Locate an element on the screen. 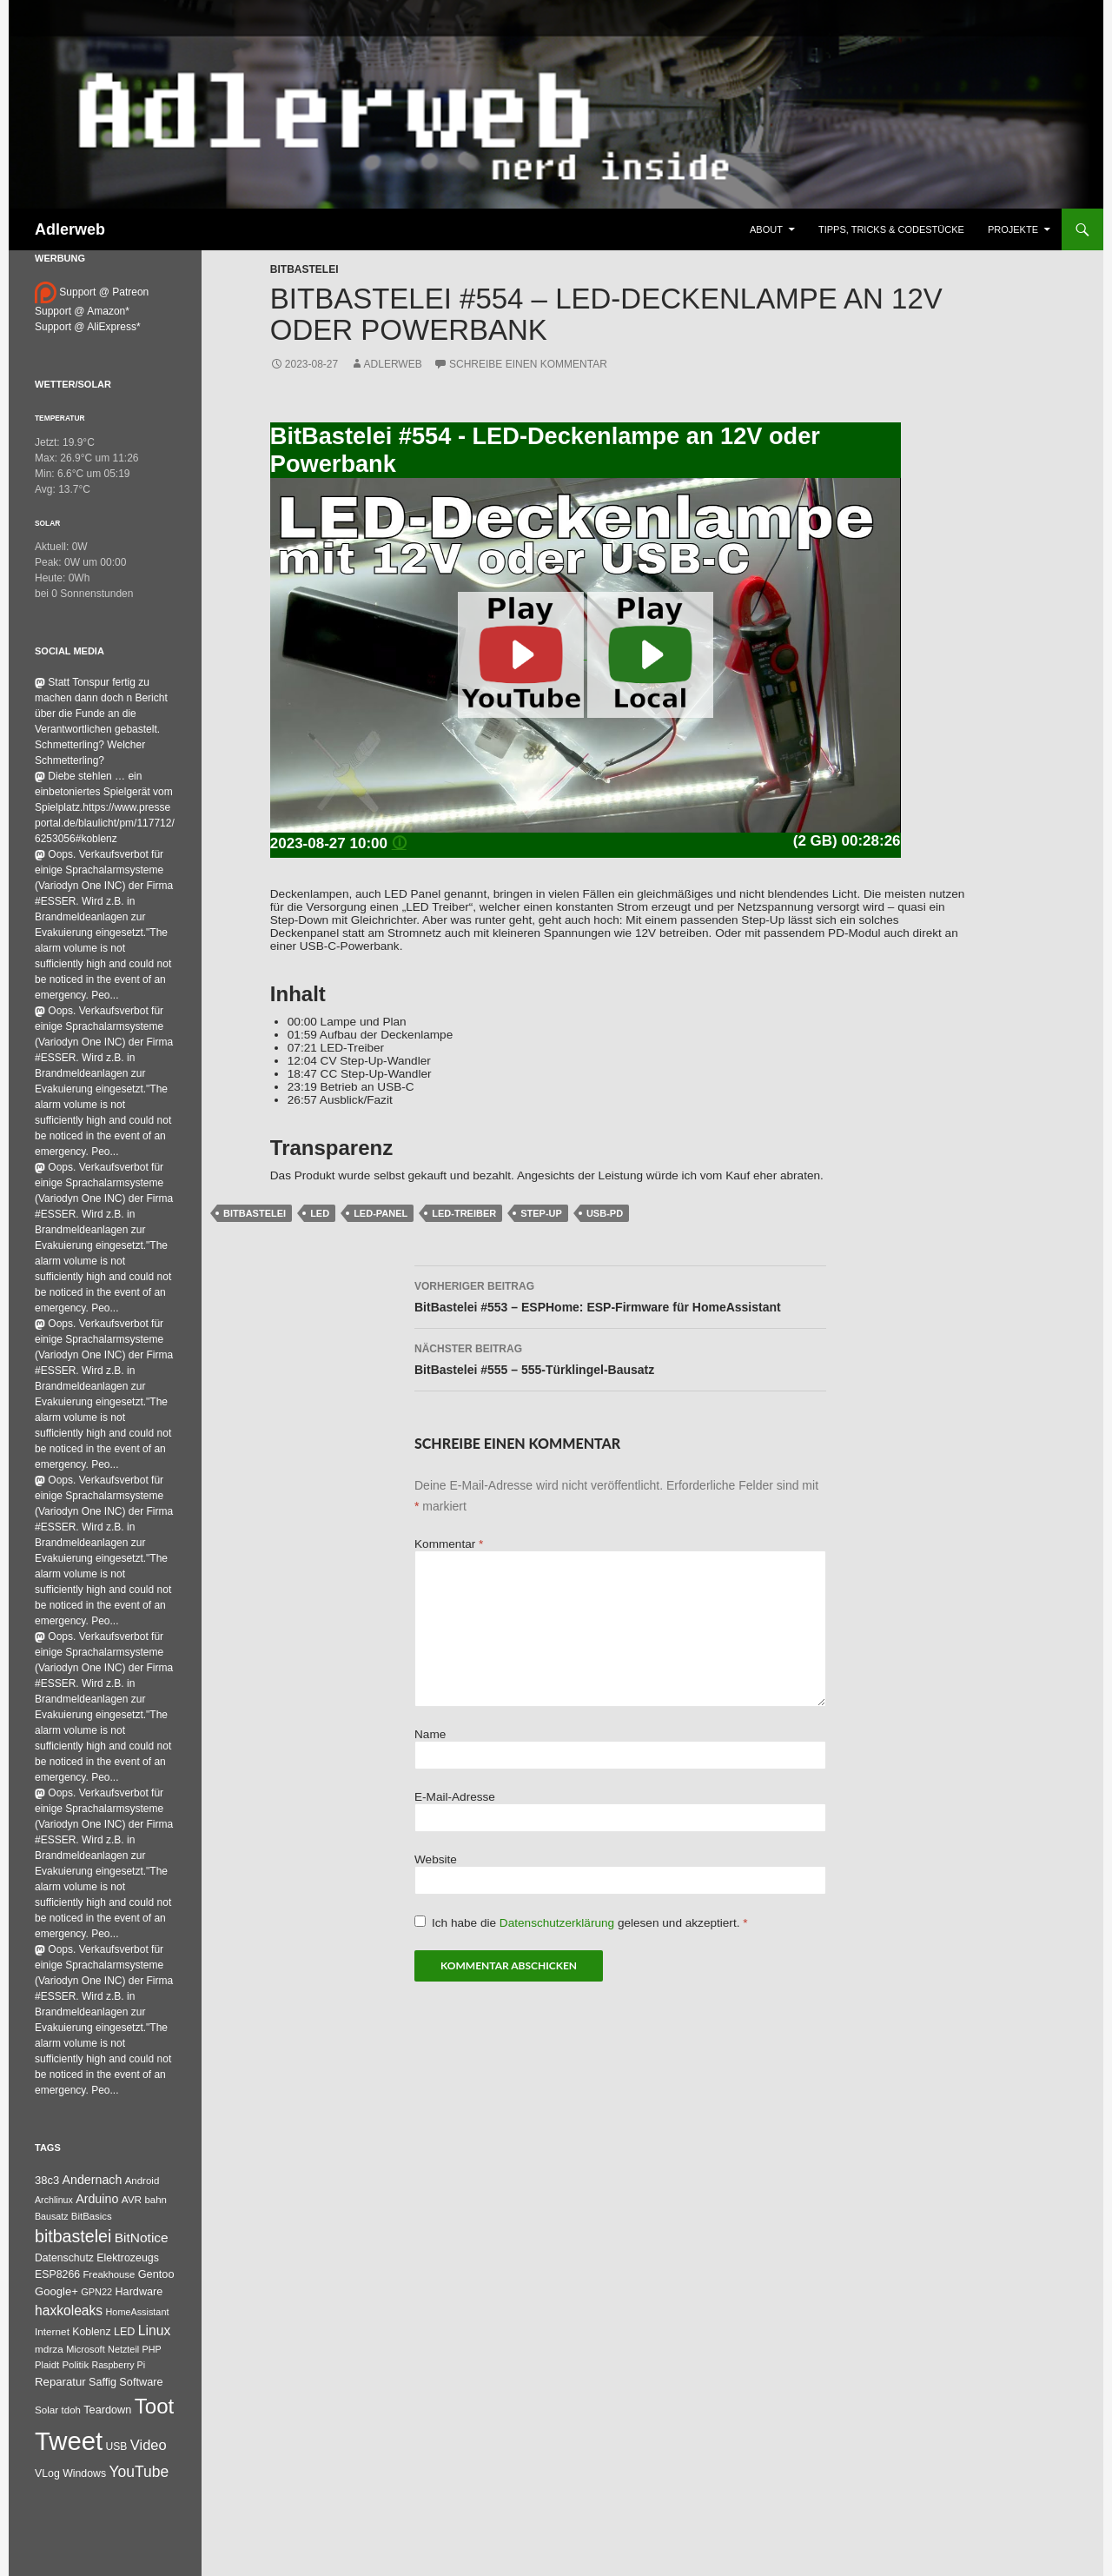 This screenshot has height=2576, width=1112. BitBastelei #555 – 555-Türklingel-Bausatz is located at coordinates (620, 1357).